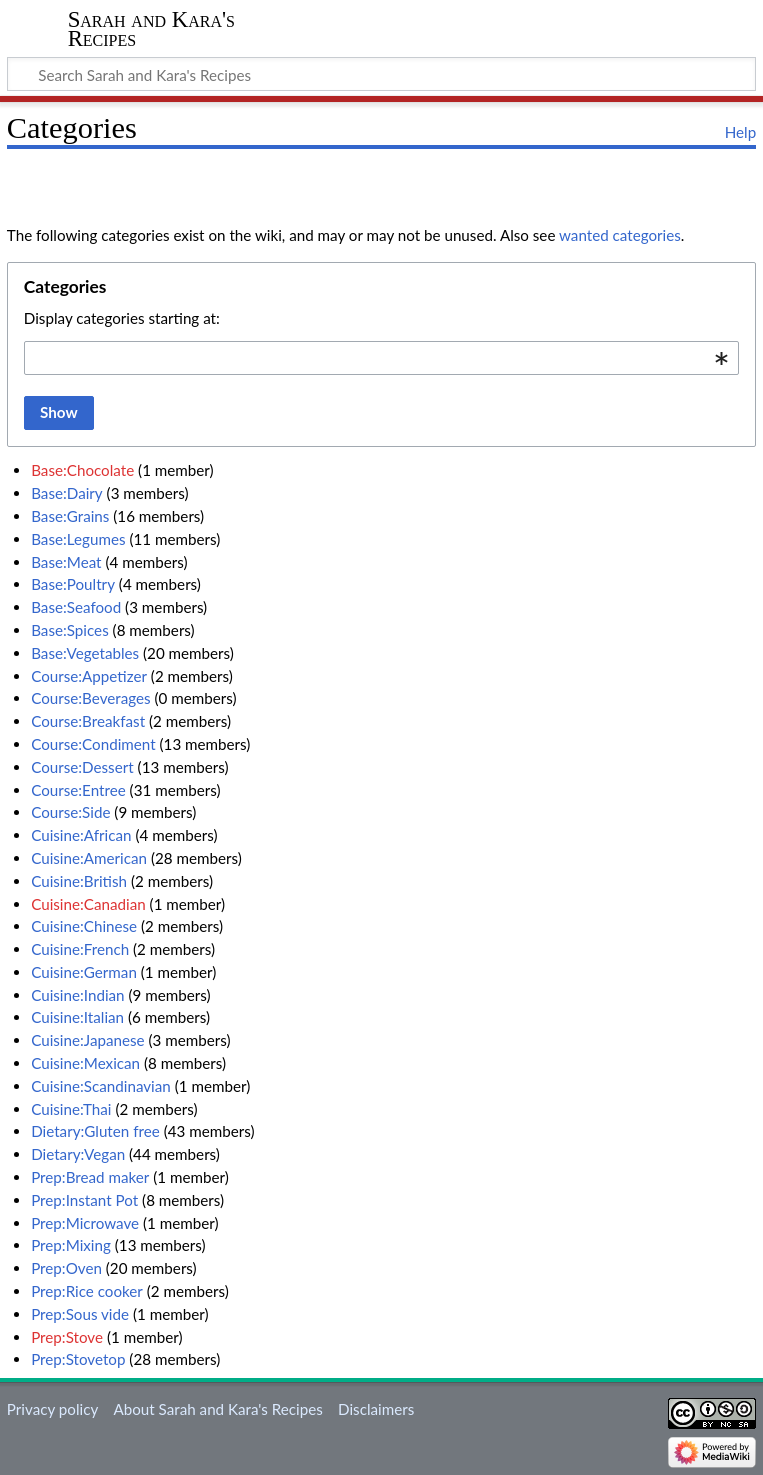 The height and width of the screenshot is (1475, 763). What do you see at coordinates (620, 235) in the screenshot?
I see `wanted categories` at bounding box center [620, 235].